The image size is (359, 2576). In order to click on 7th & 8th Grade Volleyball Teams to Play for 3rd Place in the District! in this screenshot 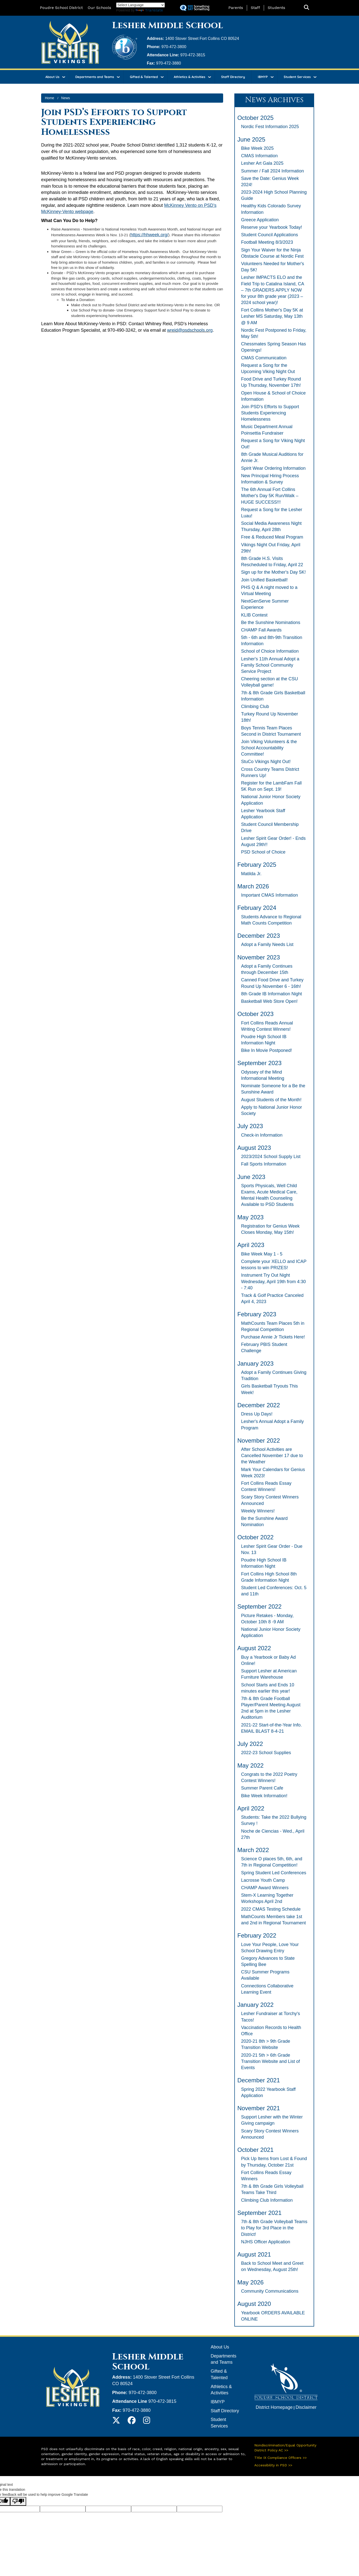, I will do `click(274, 2228)`.